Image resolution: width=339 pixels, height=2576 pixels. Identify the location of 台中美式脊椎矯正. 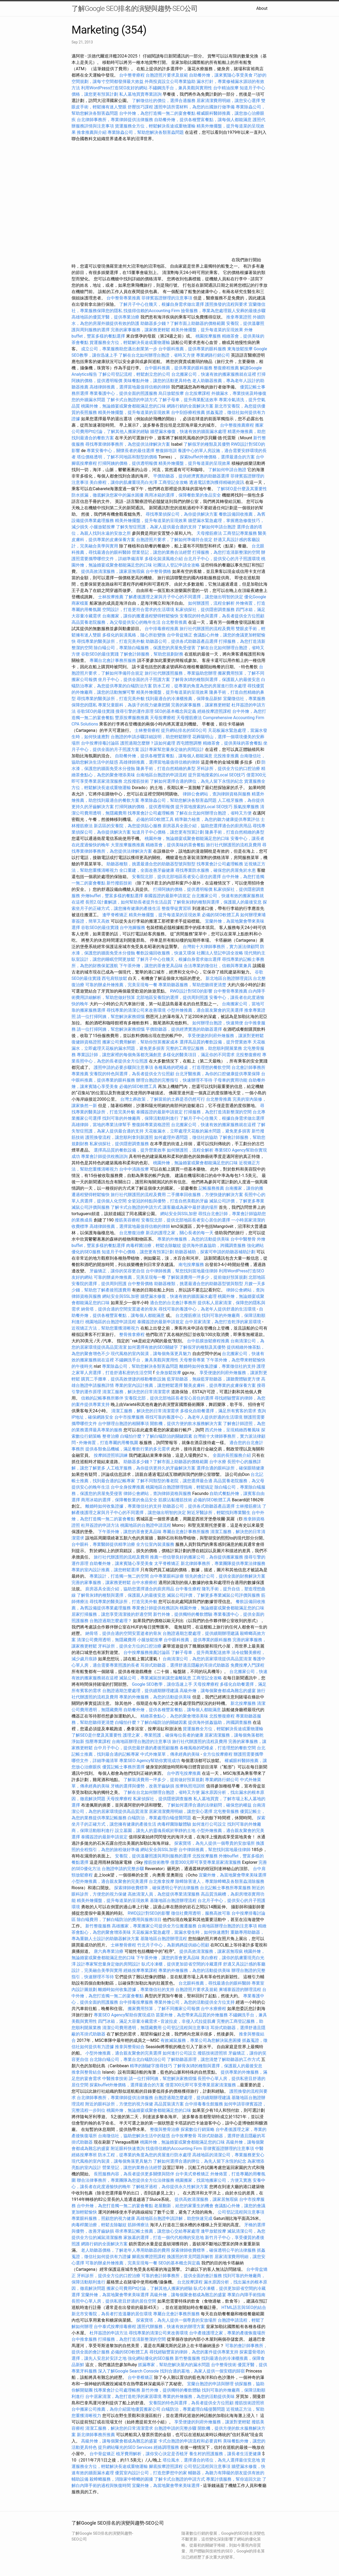
(192, 2173).